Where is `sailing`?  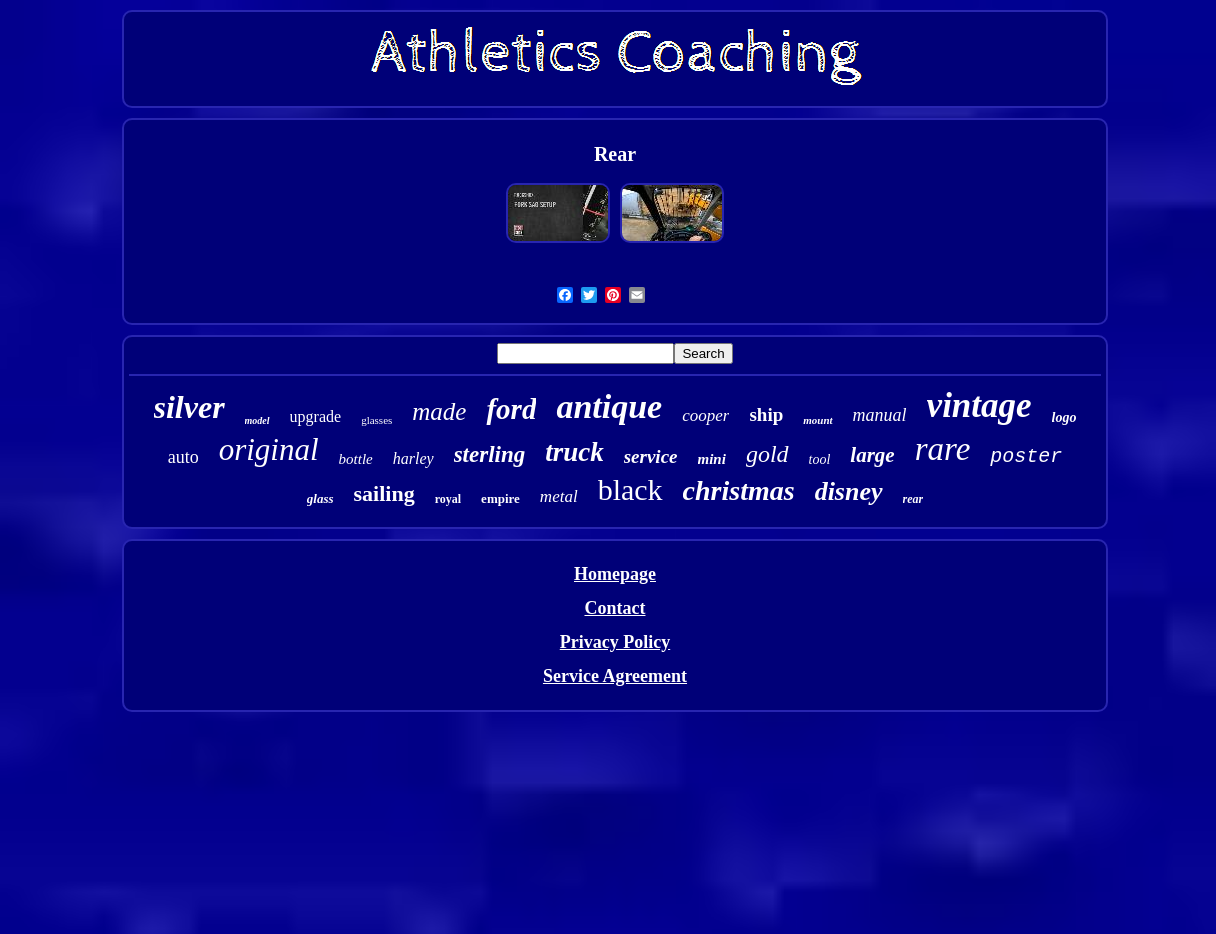
sailing is located at coordinates (384, 493).